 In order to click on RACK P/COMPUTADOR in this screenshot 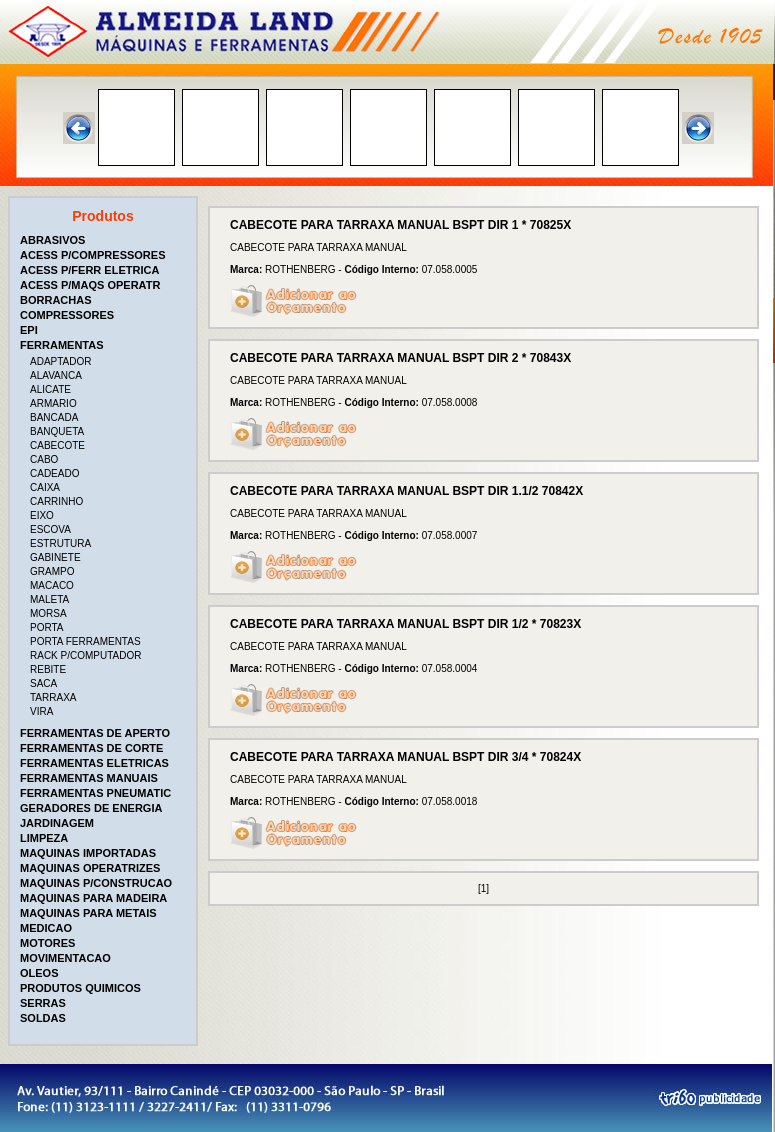, I will do `click(86, 655)`.